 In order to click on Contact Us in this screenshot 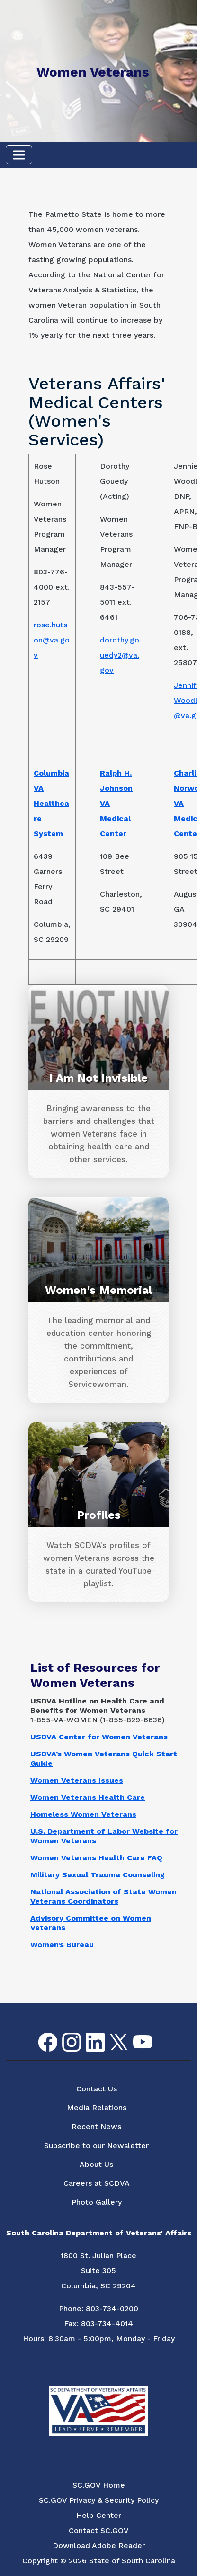, I will do `click(96, 2088)`.